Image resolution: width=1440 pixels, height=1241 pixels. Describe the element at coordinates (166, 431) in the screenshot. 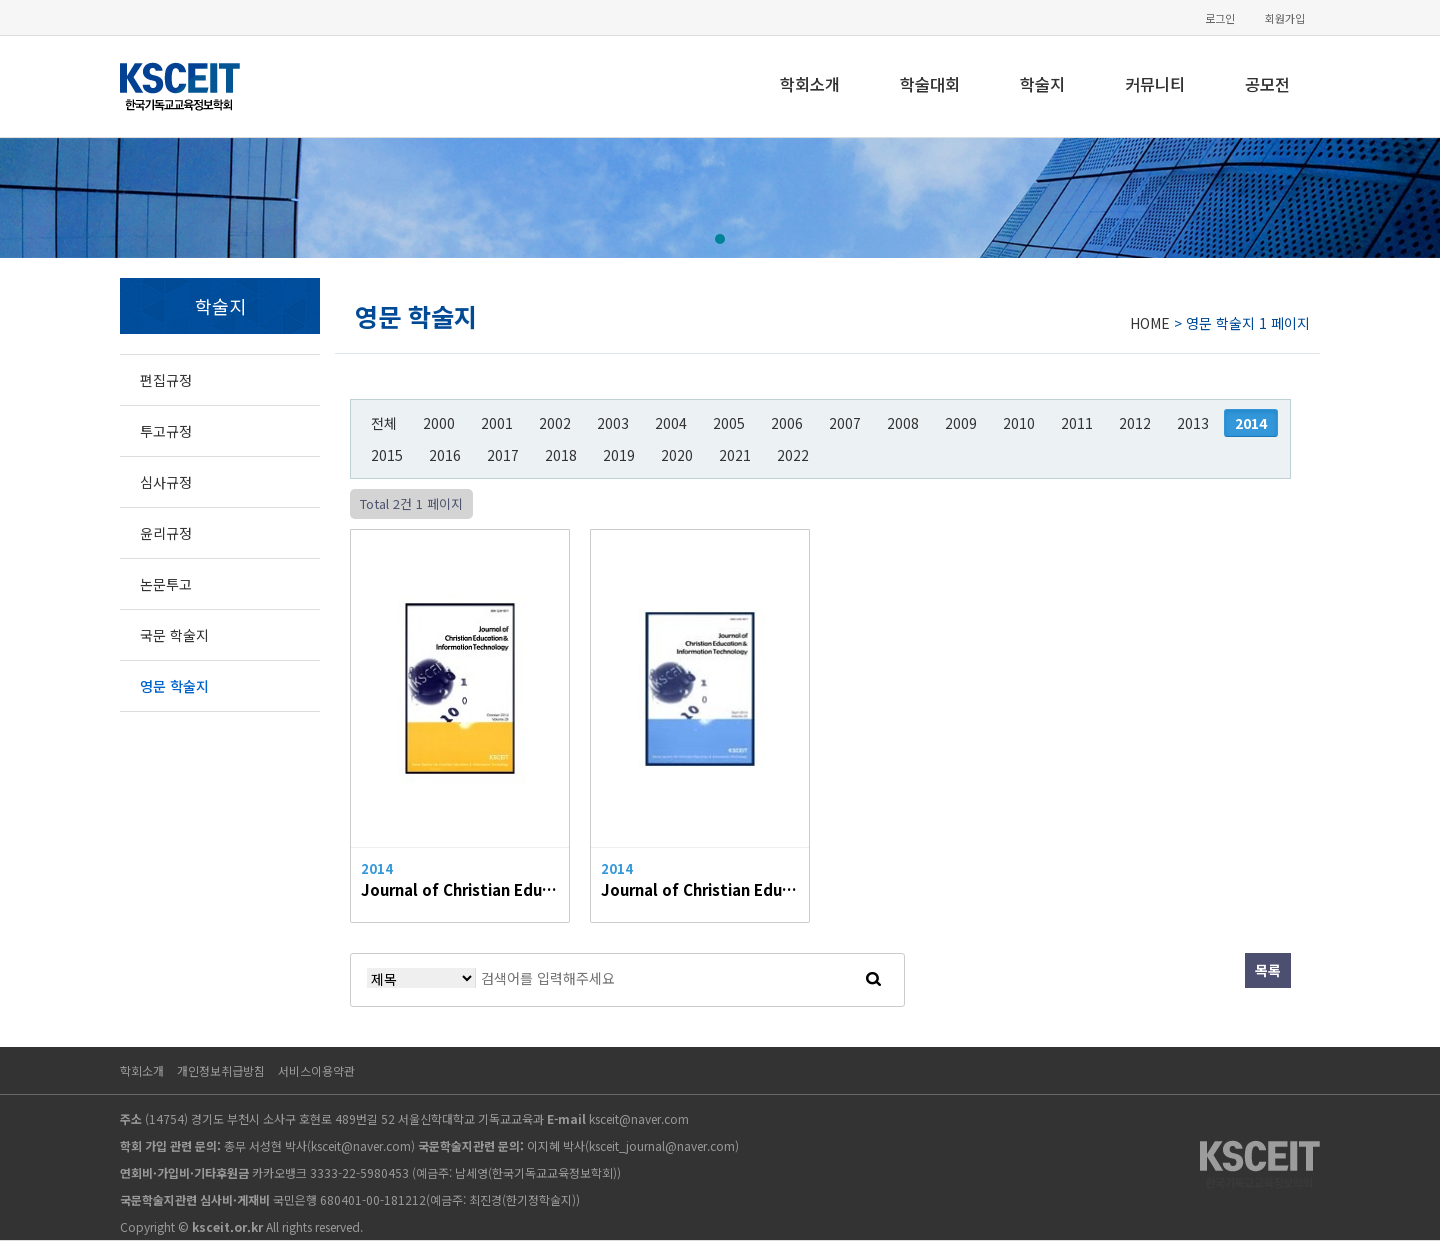

I see `투고규정` at that location.